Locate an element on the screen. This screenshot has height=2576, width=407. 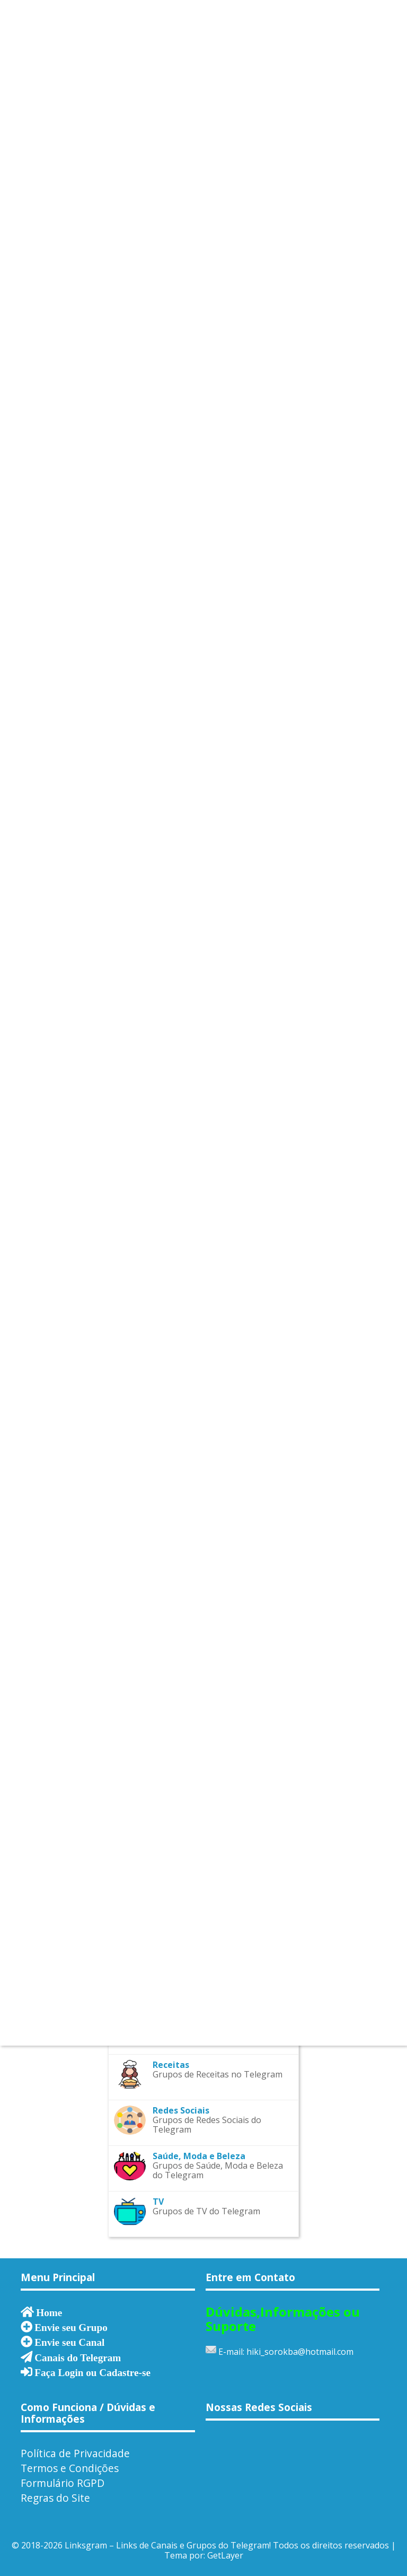
Termos e Condições is located at coordinates (70, 2468).